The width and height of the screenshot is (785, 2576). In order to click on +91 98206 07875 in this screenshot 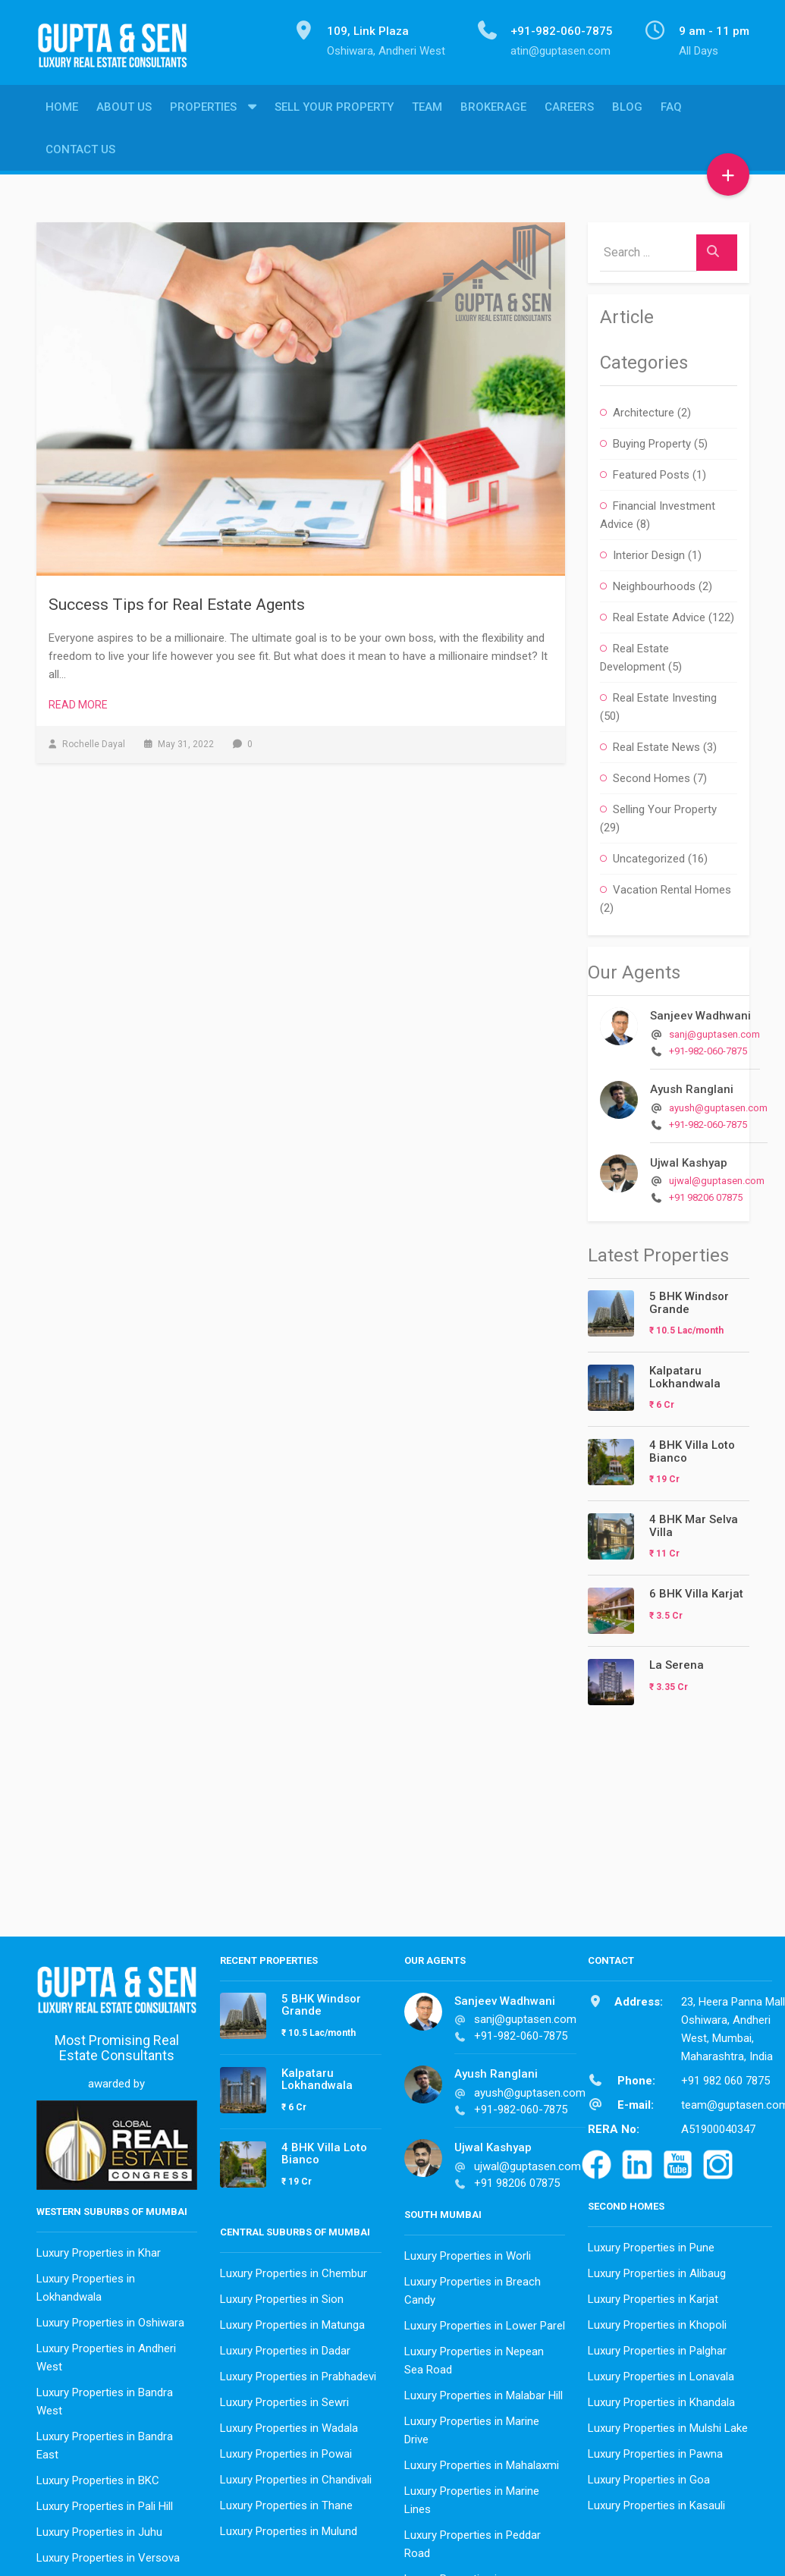, I will do `click(706, 1193)`.